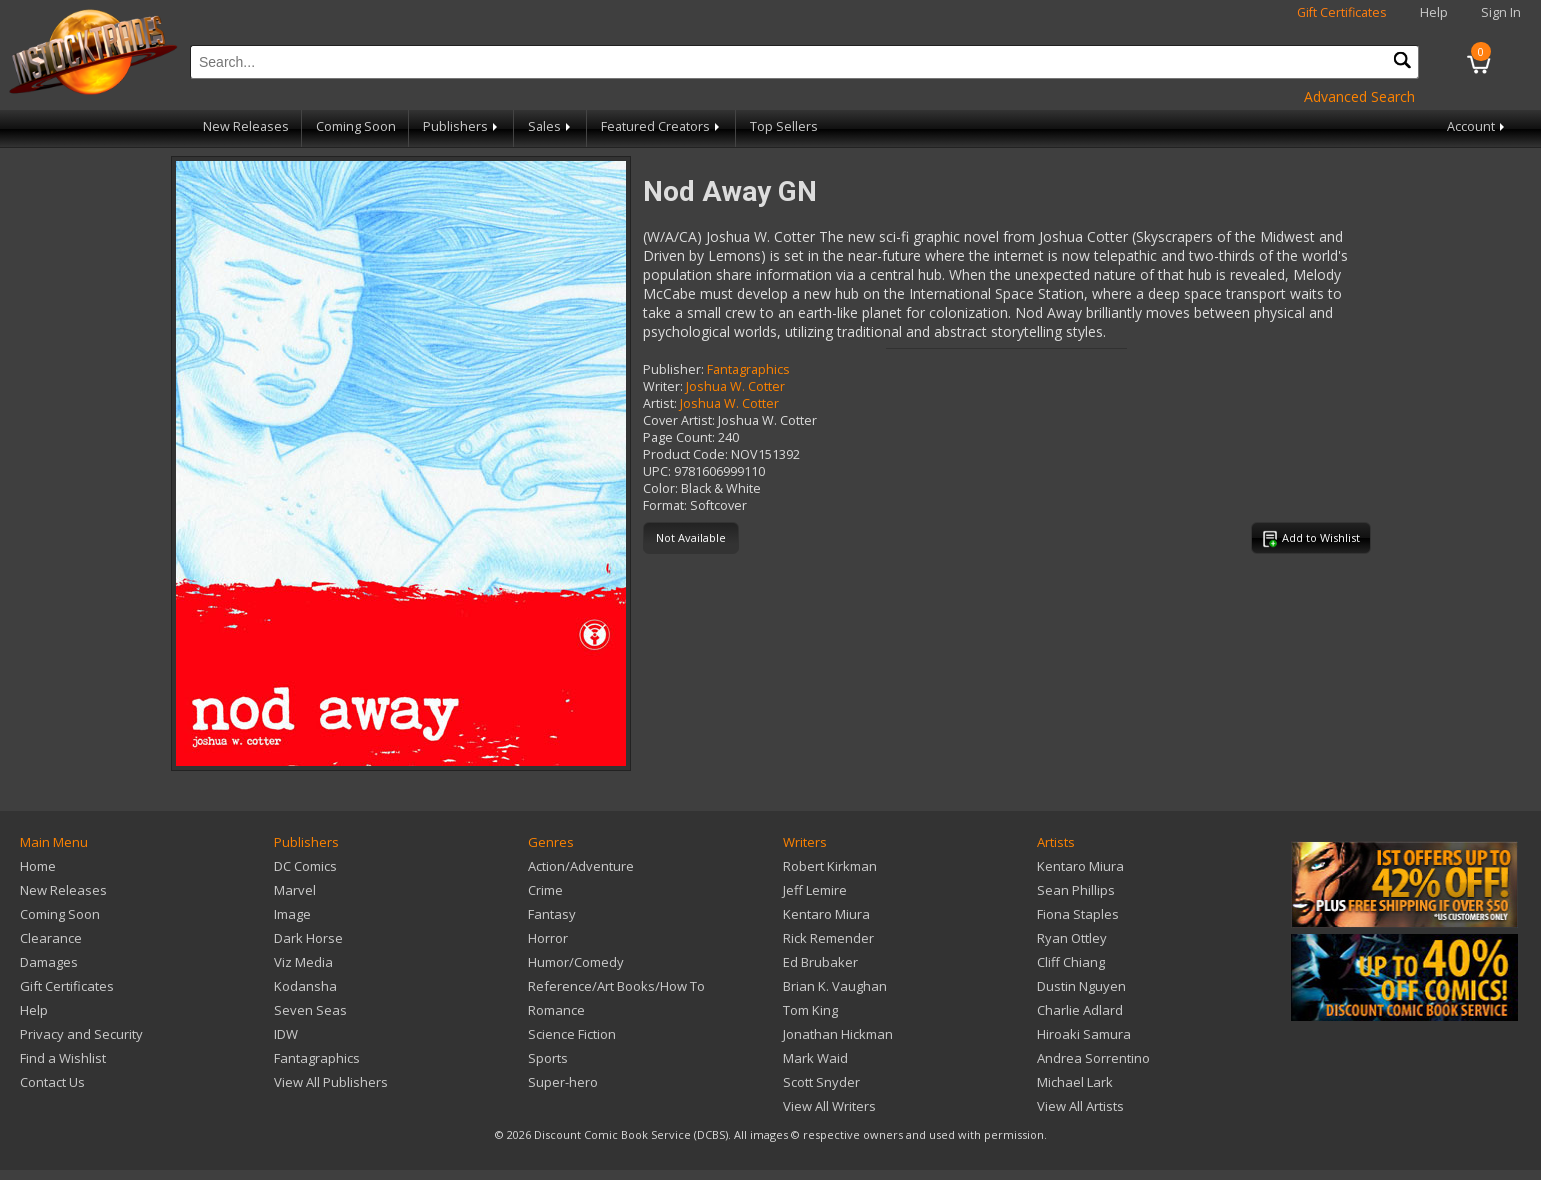  Describe the element at coordinates (735, 386) in the screenshot. I see `Joshua W. Cotter` at that location.